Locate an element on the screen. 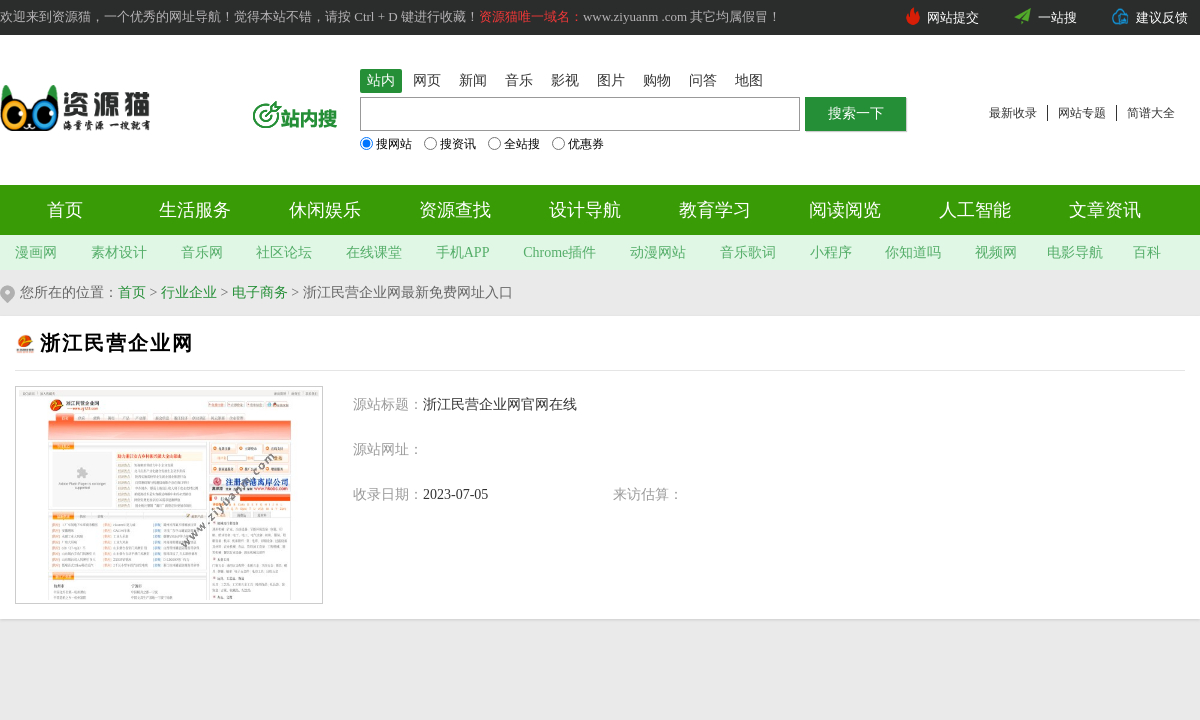  Chrome插件 is located at coordinates (559, 252).